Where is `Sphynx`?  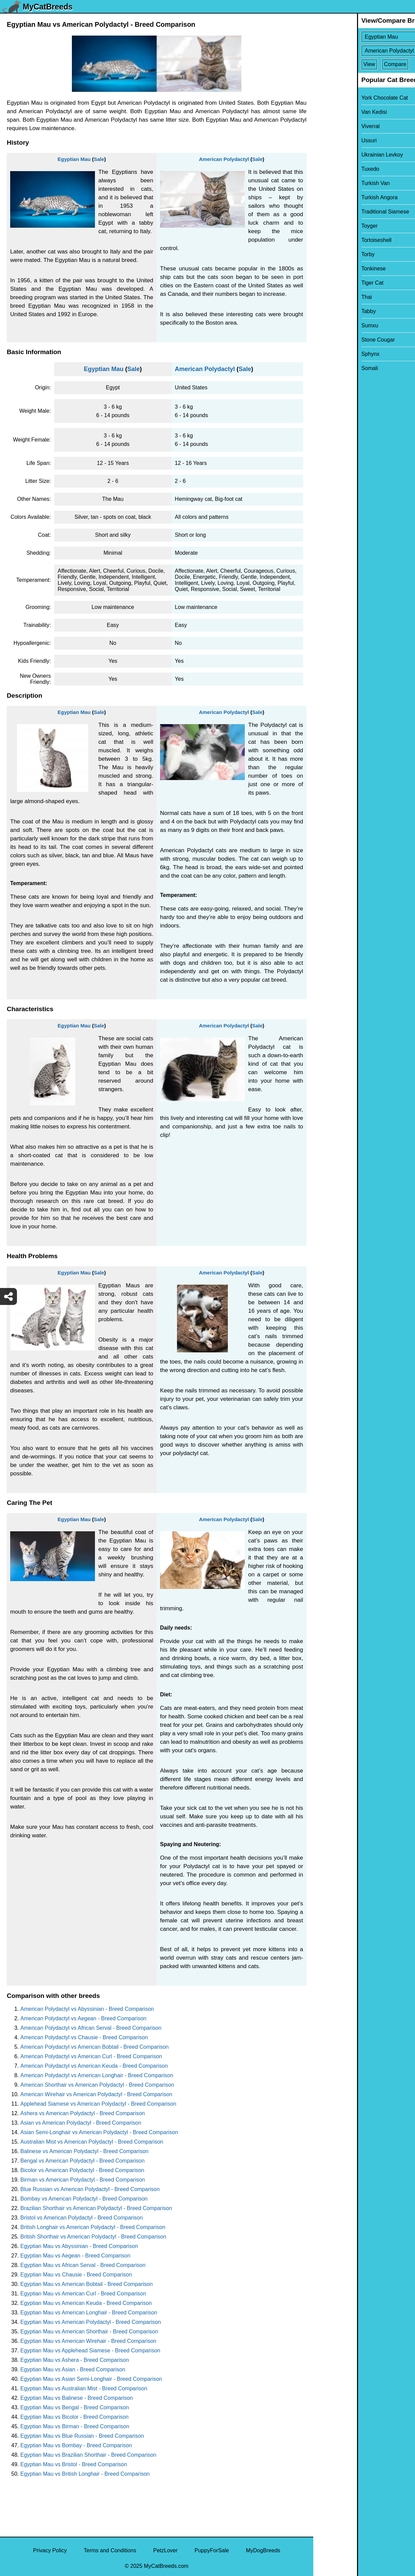
Sphynx is located at coordinates (327, 354).